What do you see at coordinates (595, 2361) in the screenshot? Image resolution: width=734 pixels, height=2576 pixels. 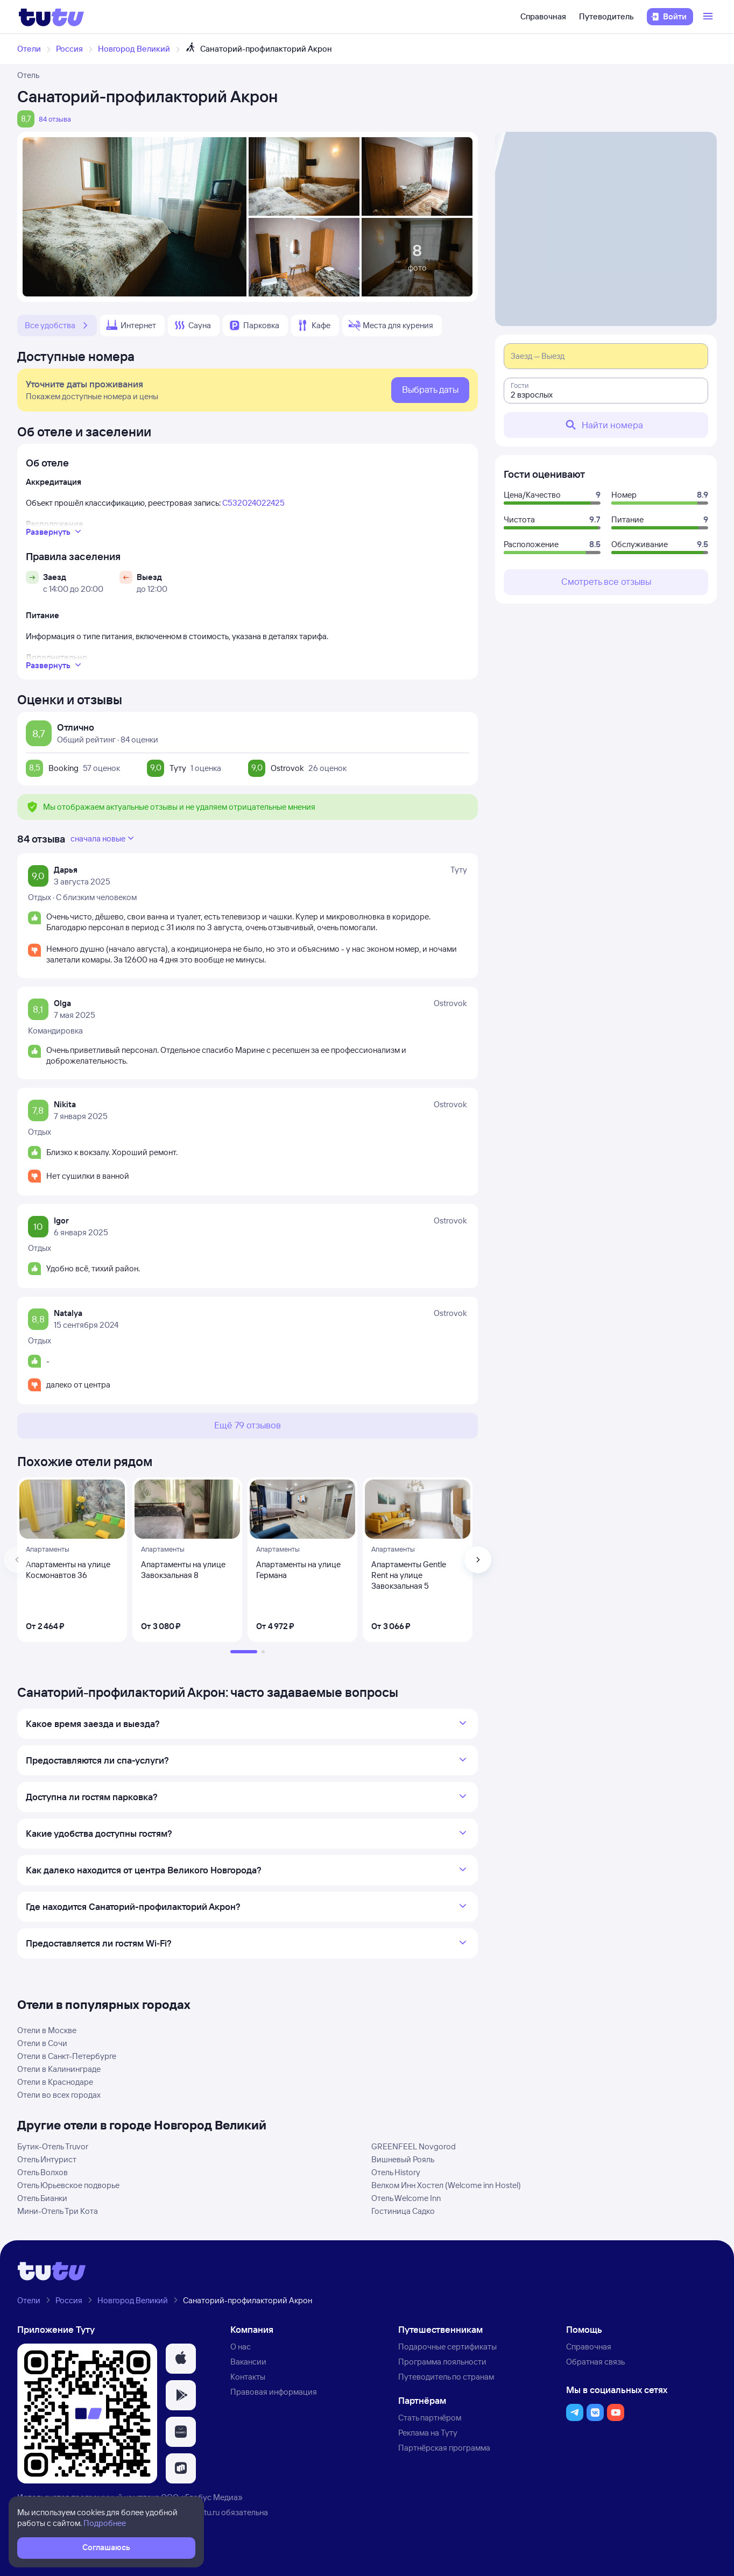 I see `Обратная связь` at bounding box center [595, 2361].